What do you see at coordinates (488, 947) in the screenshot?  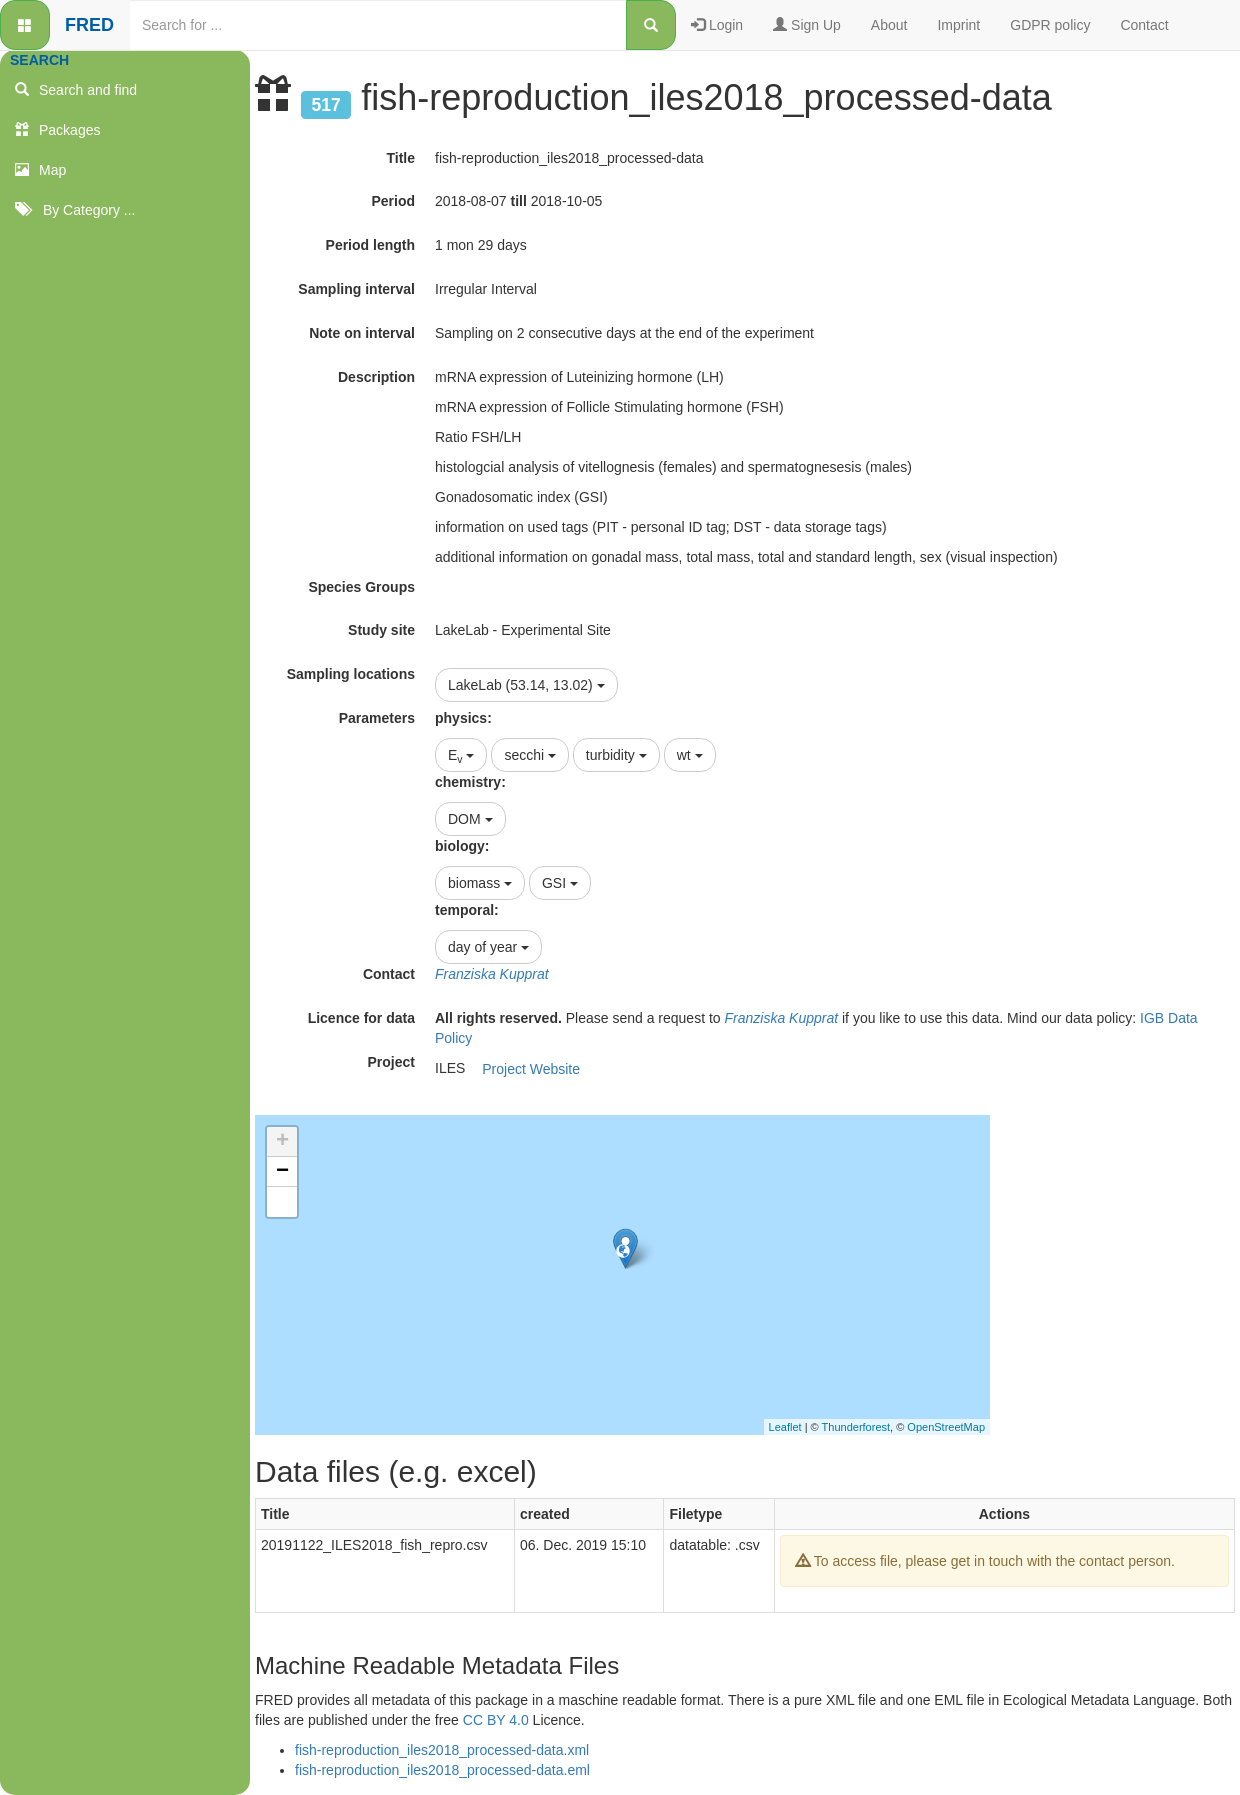 I see `day of year` at bounding box center [488, 947].